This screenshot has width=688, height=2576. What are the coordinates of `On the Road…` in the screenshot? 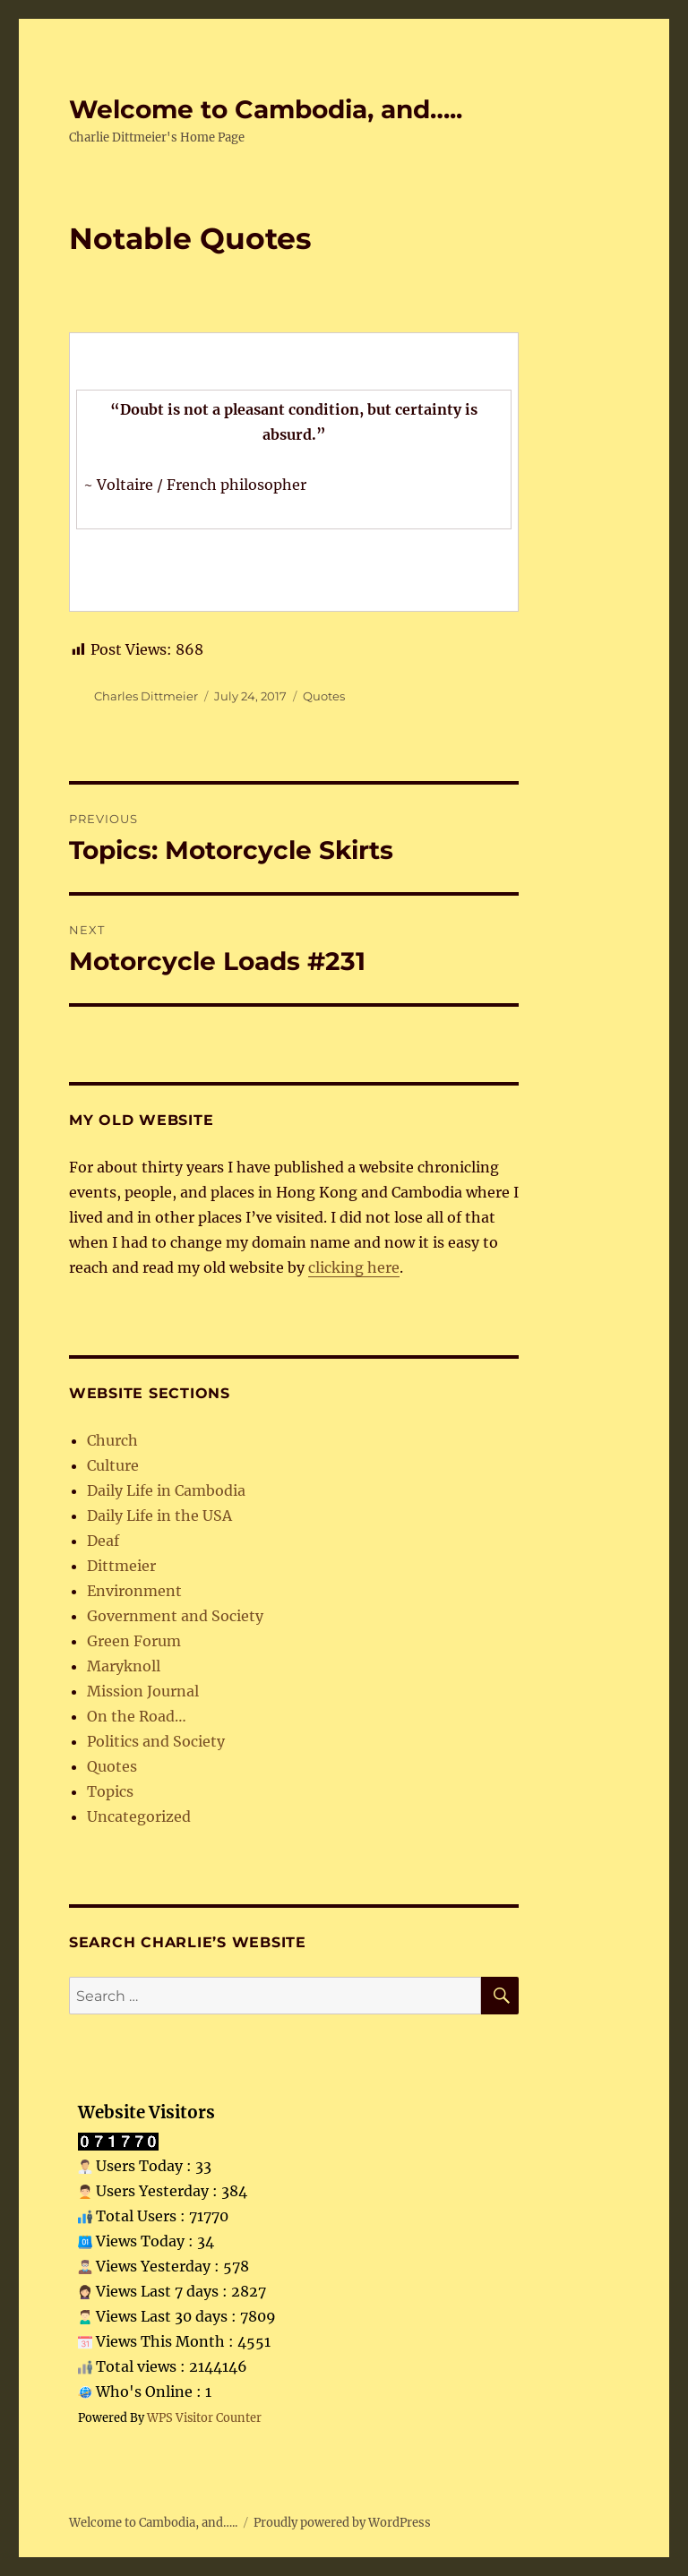 It's located at (136, 1716).